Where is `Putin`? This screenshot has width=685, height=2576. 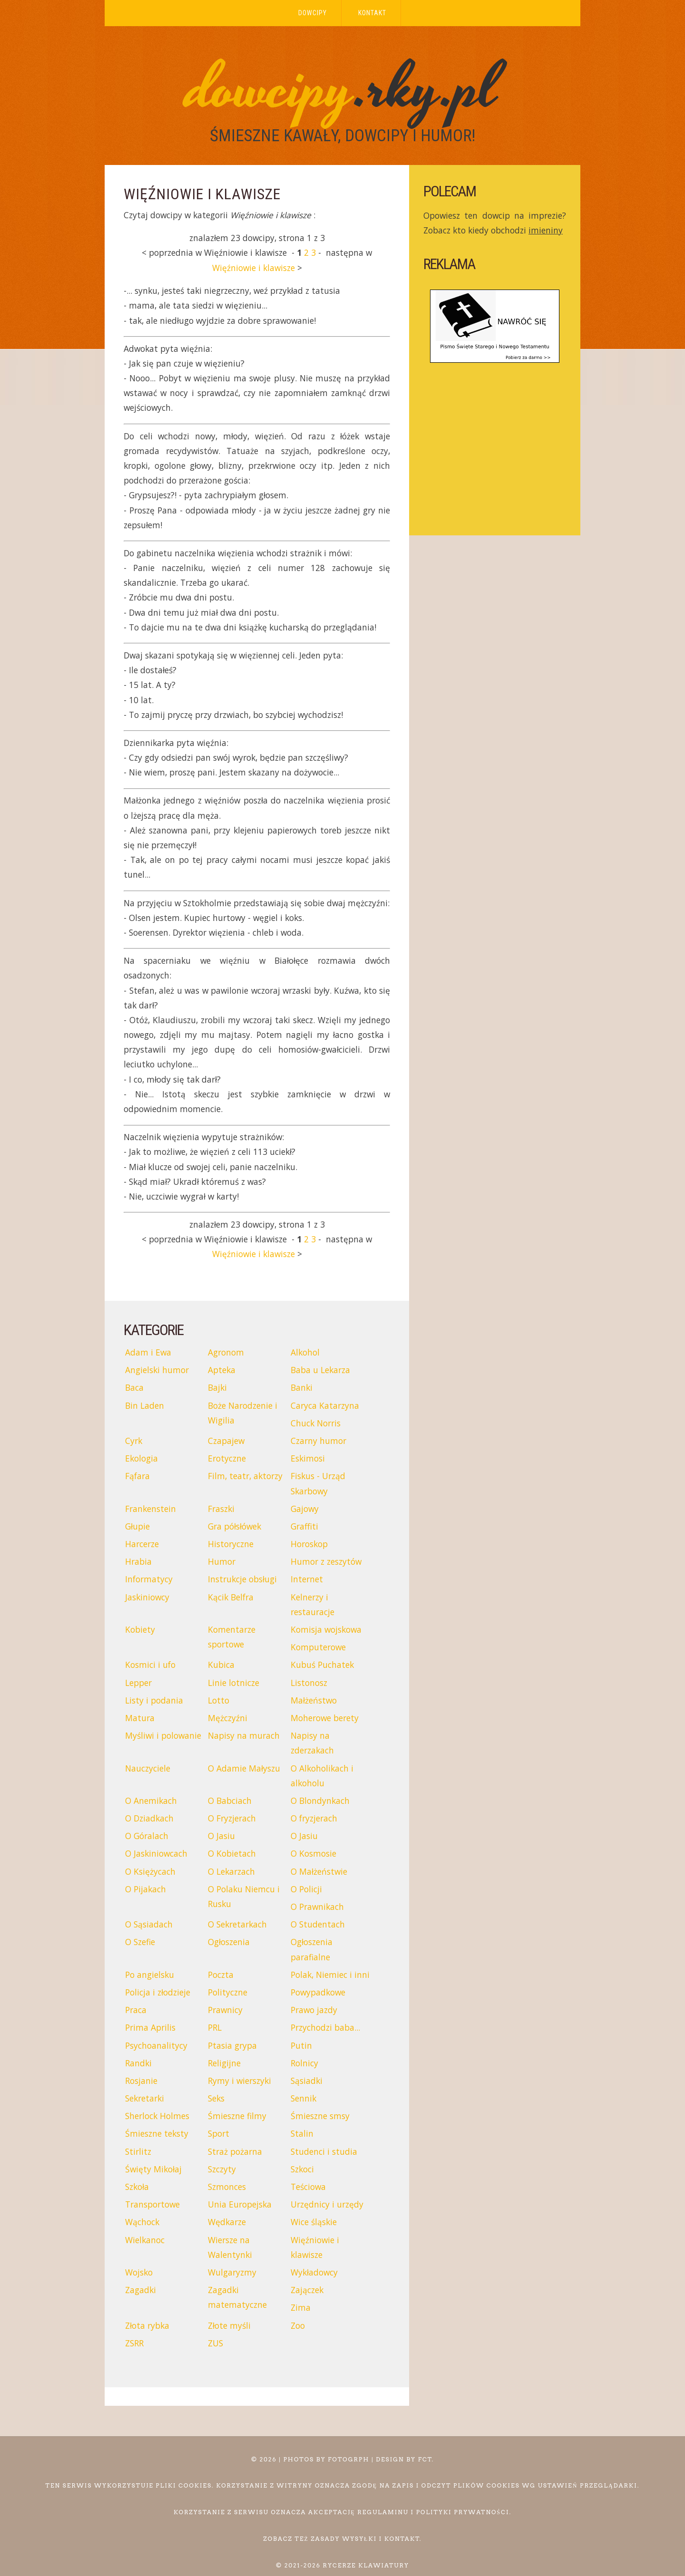 Putin is located at coordinates (301, 2045).